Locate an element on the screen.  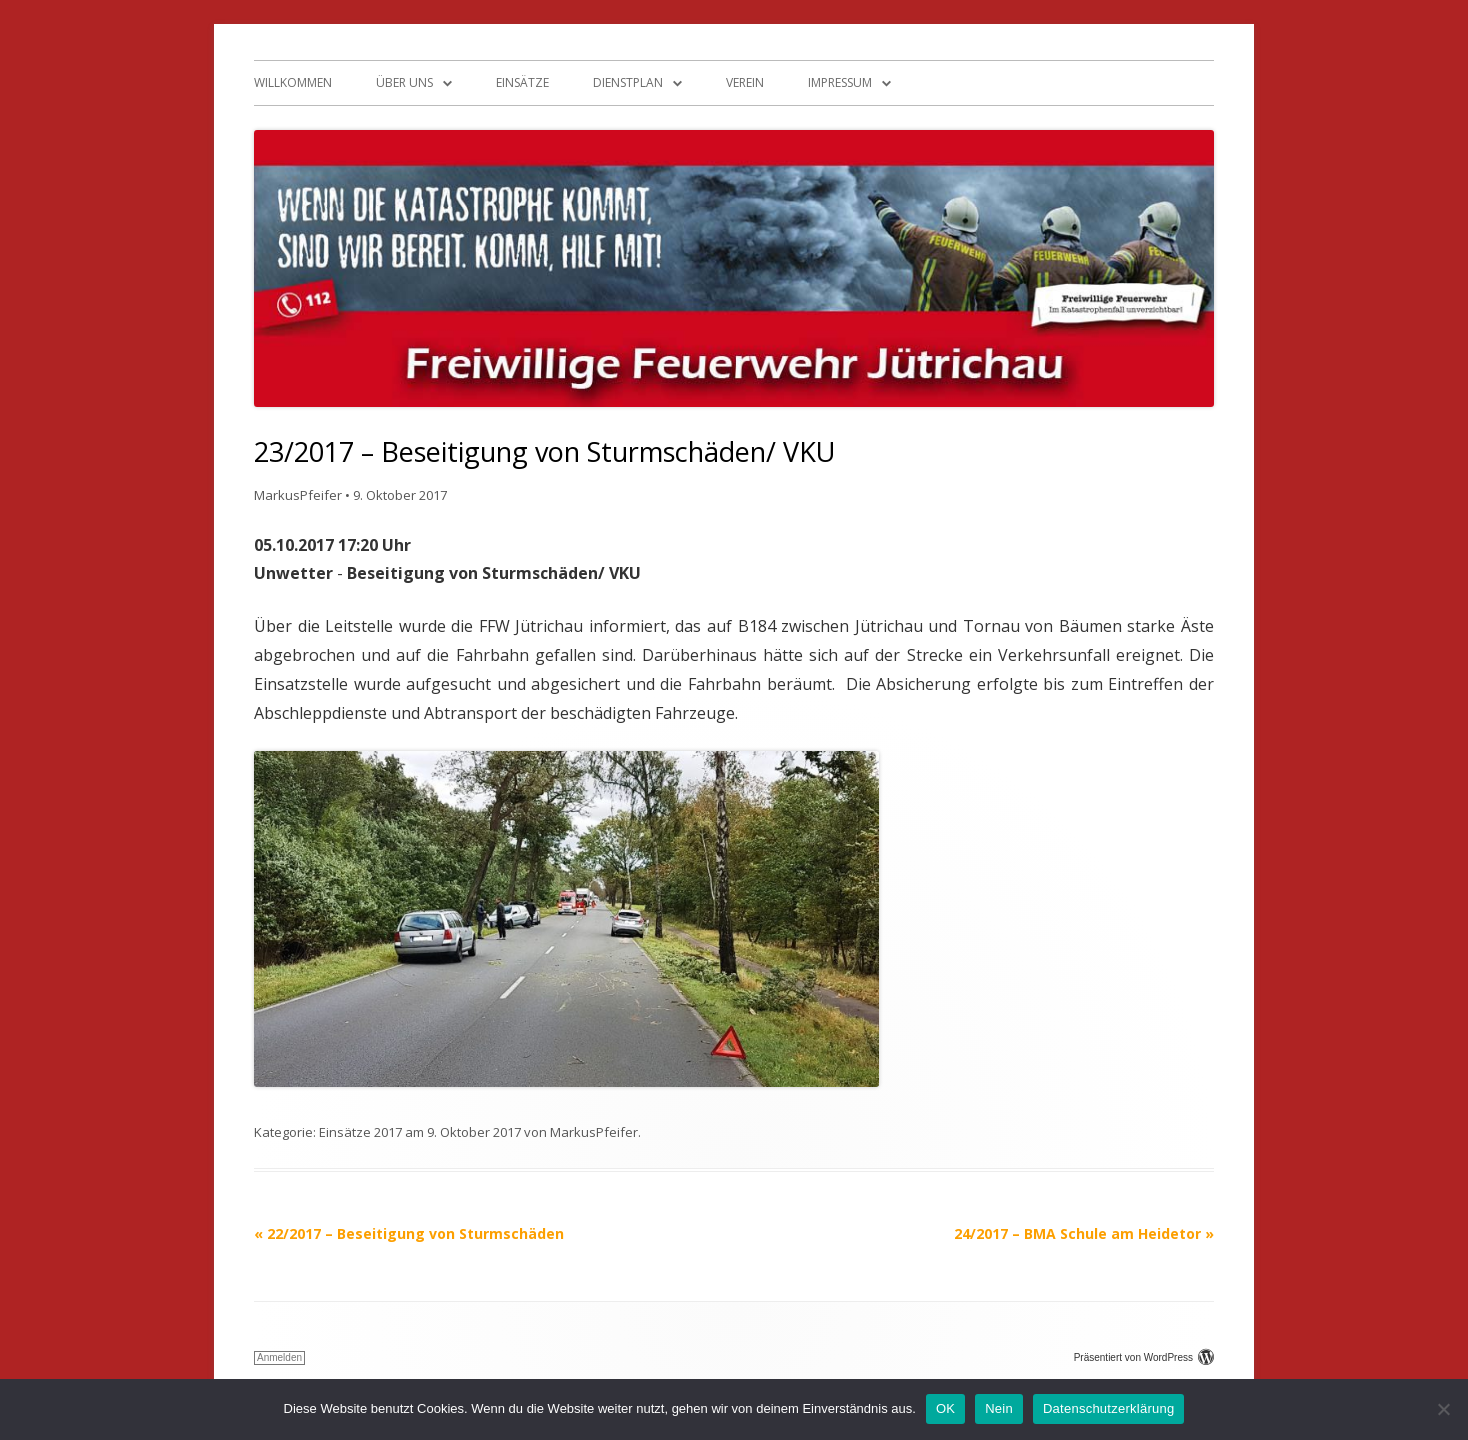
Anmelden is located at coordinates (279, 1357).